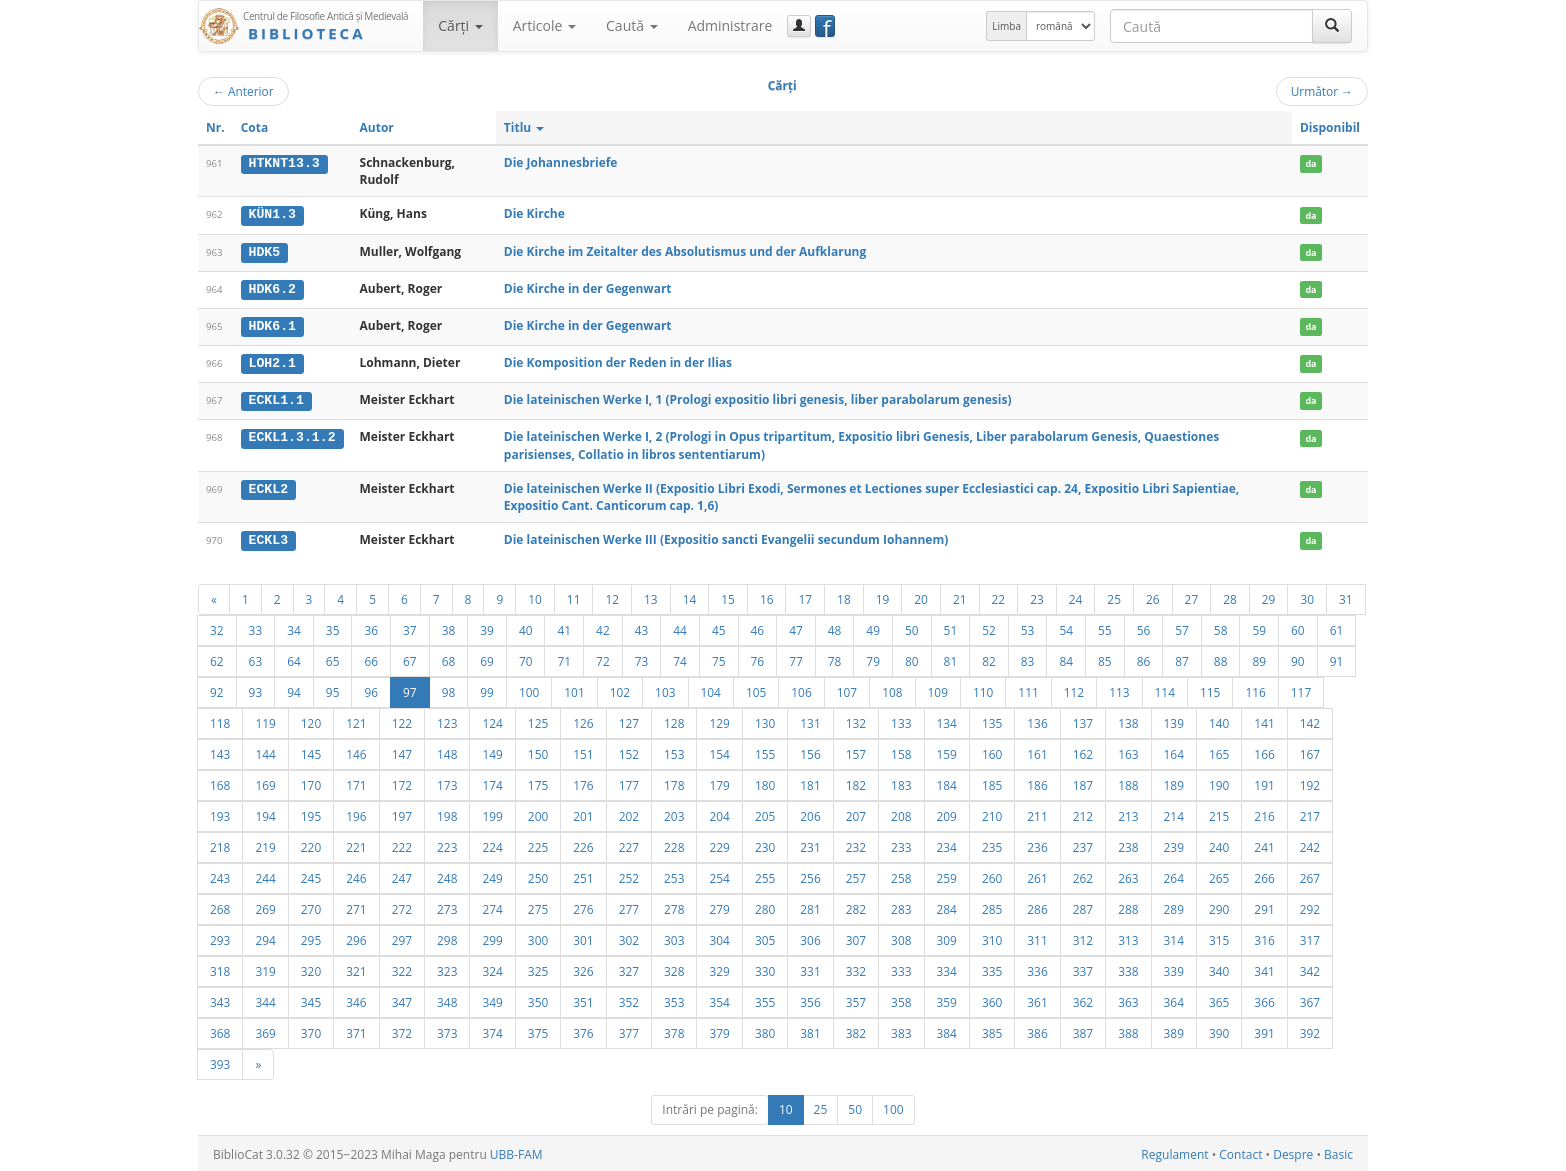 This screenshot has height=1171, width=1566. What do you see at coordinates (583, 782) in the screenshot?
I see `176` at bounding box center [583, 782].